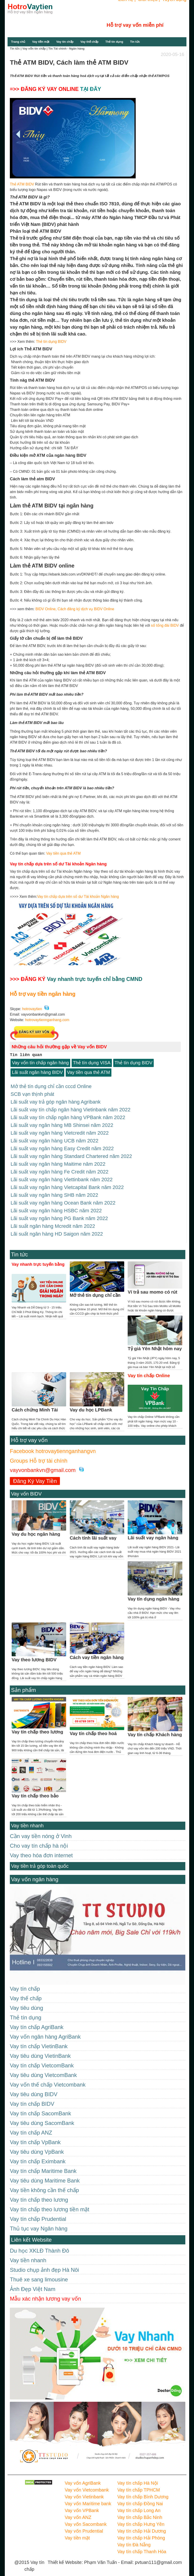 The image size is (194, 2576). What do you see at coordinates (54, 1191) in the screenshot?
I see `Lãi suất vay ngân hàng SHB năm 2022` at bounding box center [54, 1191].